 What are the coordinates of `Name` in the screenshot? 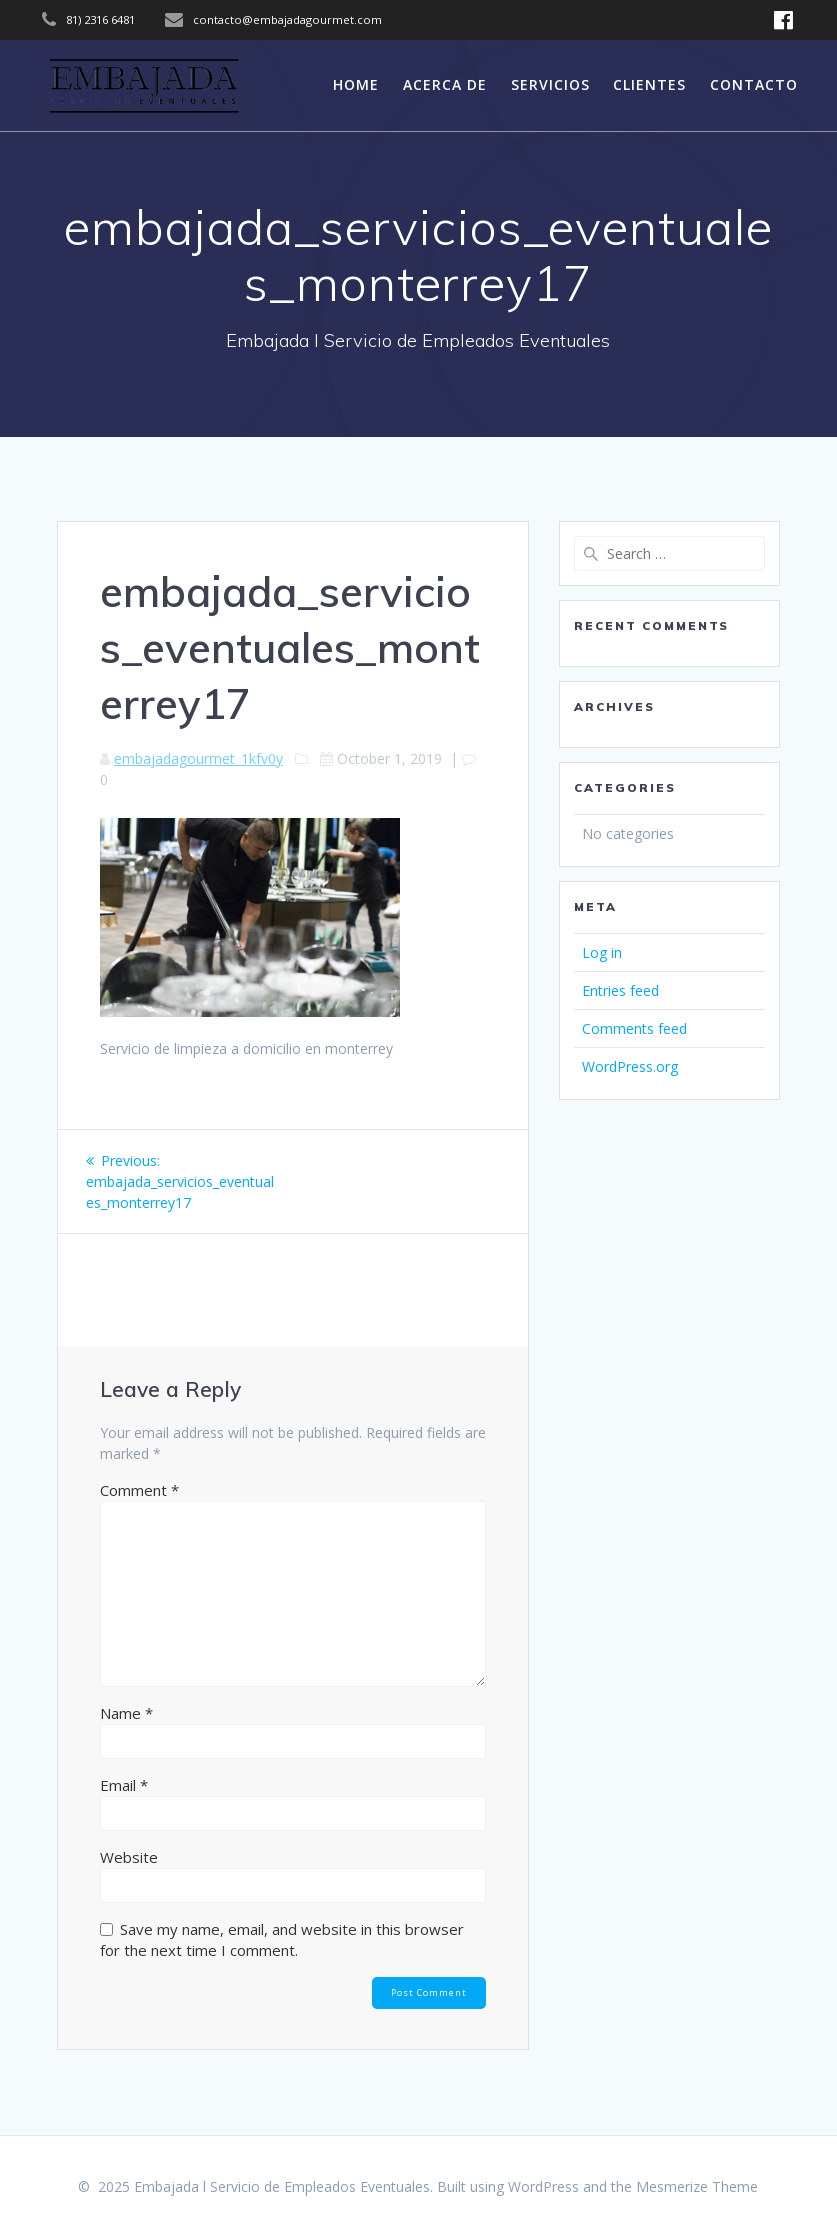 It's located at (126, 1713).